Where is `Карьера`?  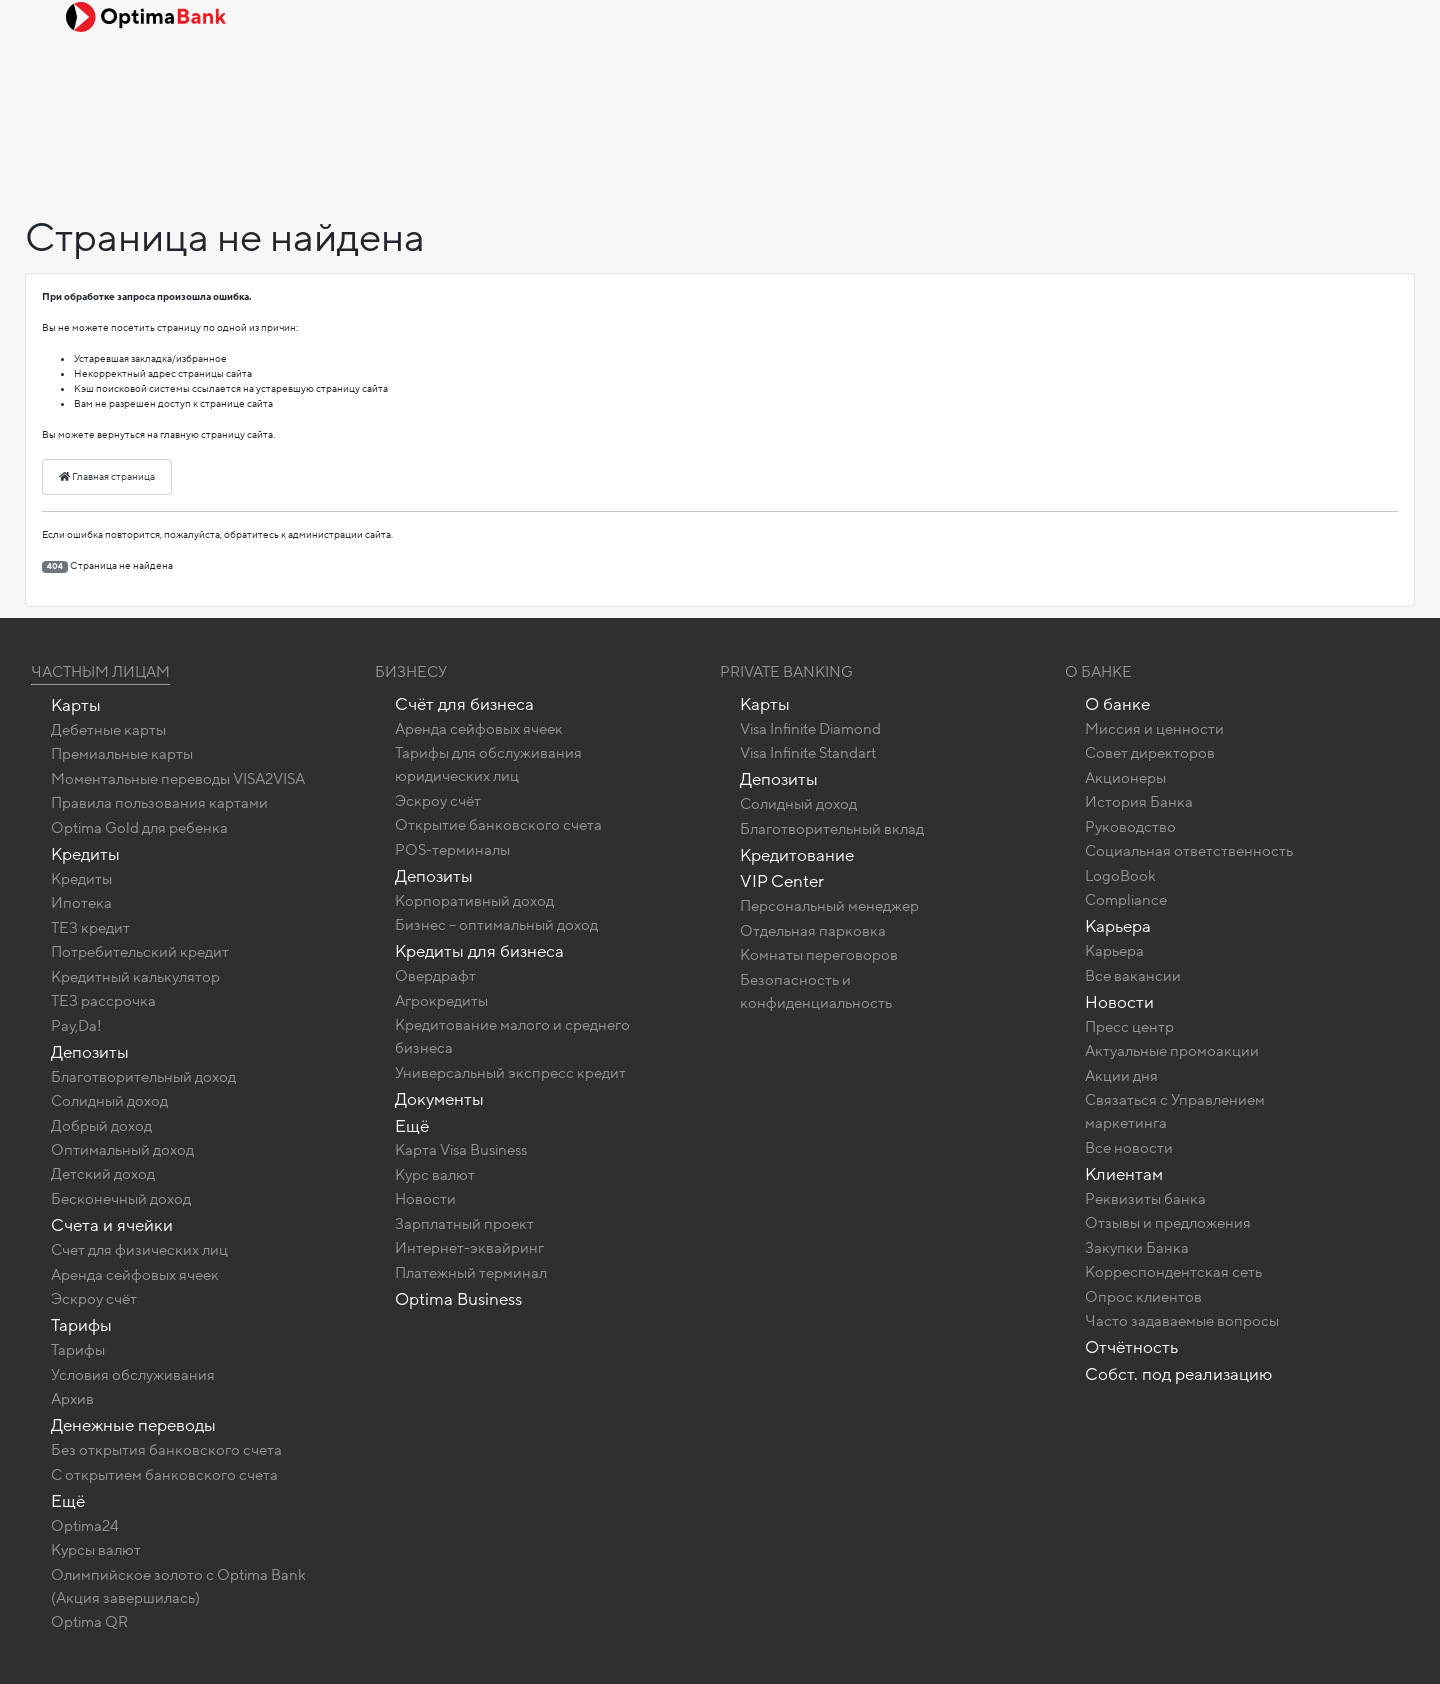
Карьера is located at coordinates (1118, 926).